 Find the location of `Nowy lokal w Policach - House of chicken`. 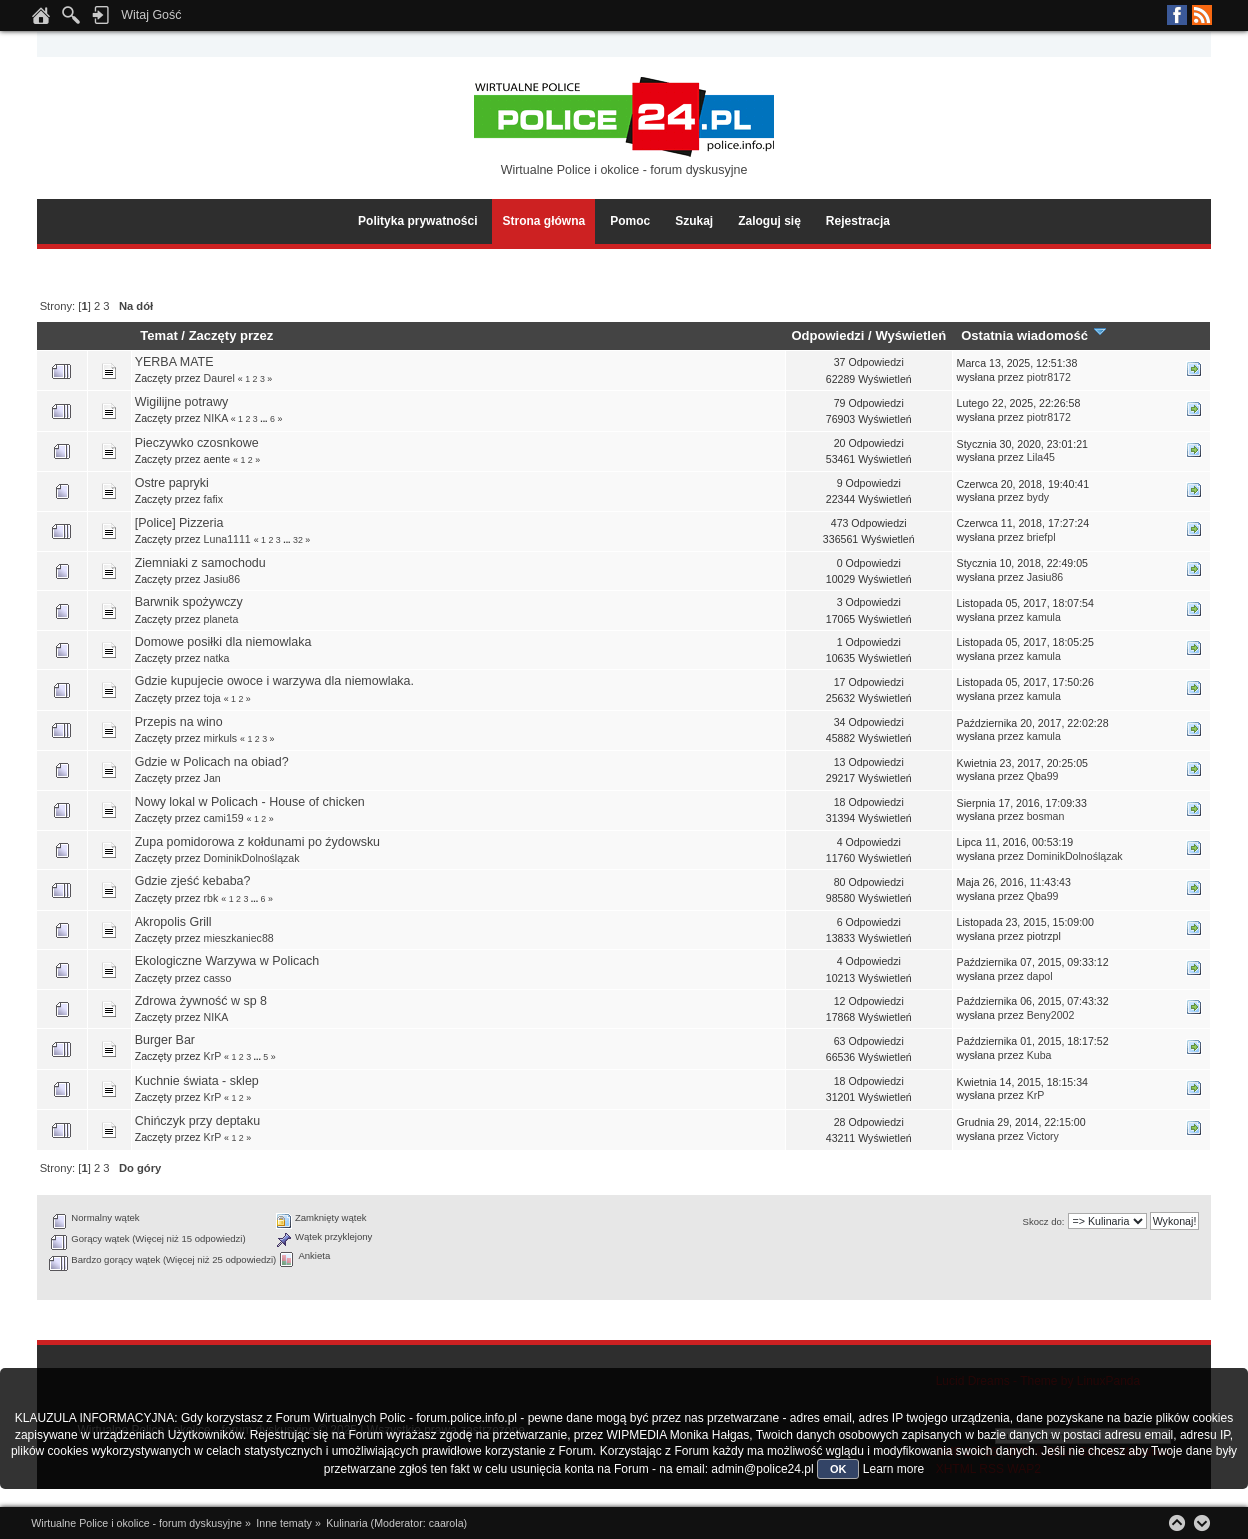

Nowy lokal w Policach - House of chicken is located at coordinates (250, 802).